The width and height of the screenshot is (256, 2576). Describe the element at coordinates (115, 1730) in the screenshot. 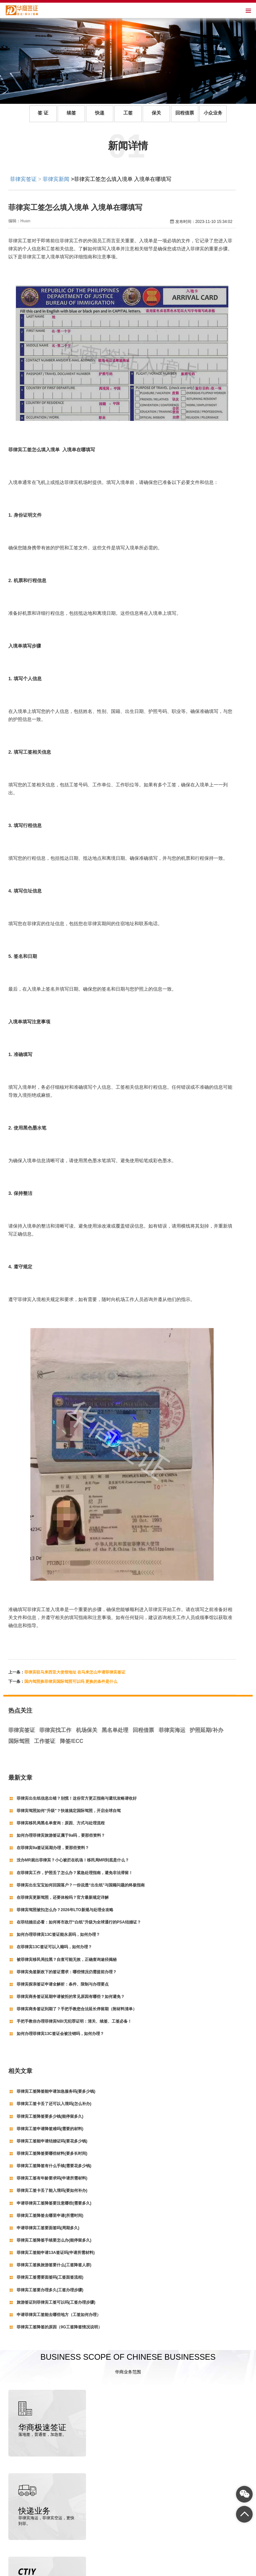

I see `黑名单处理` at that location.